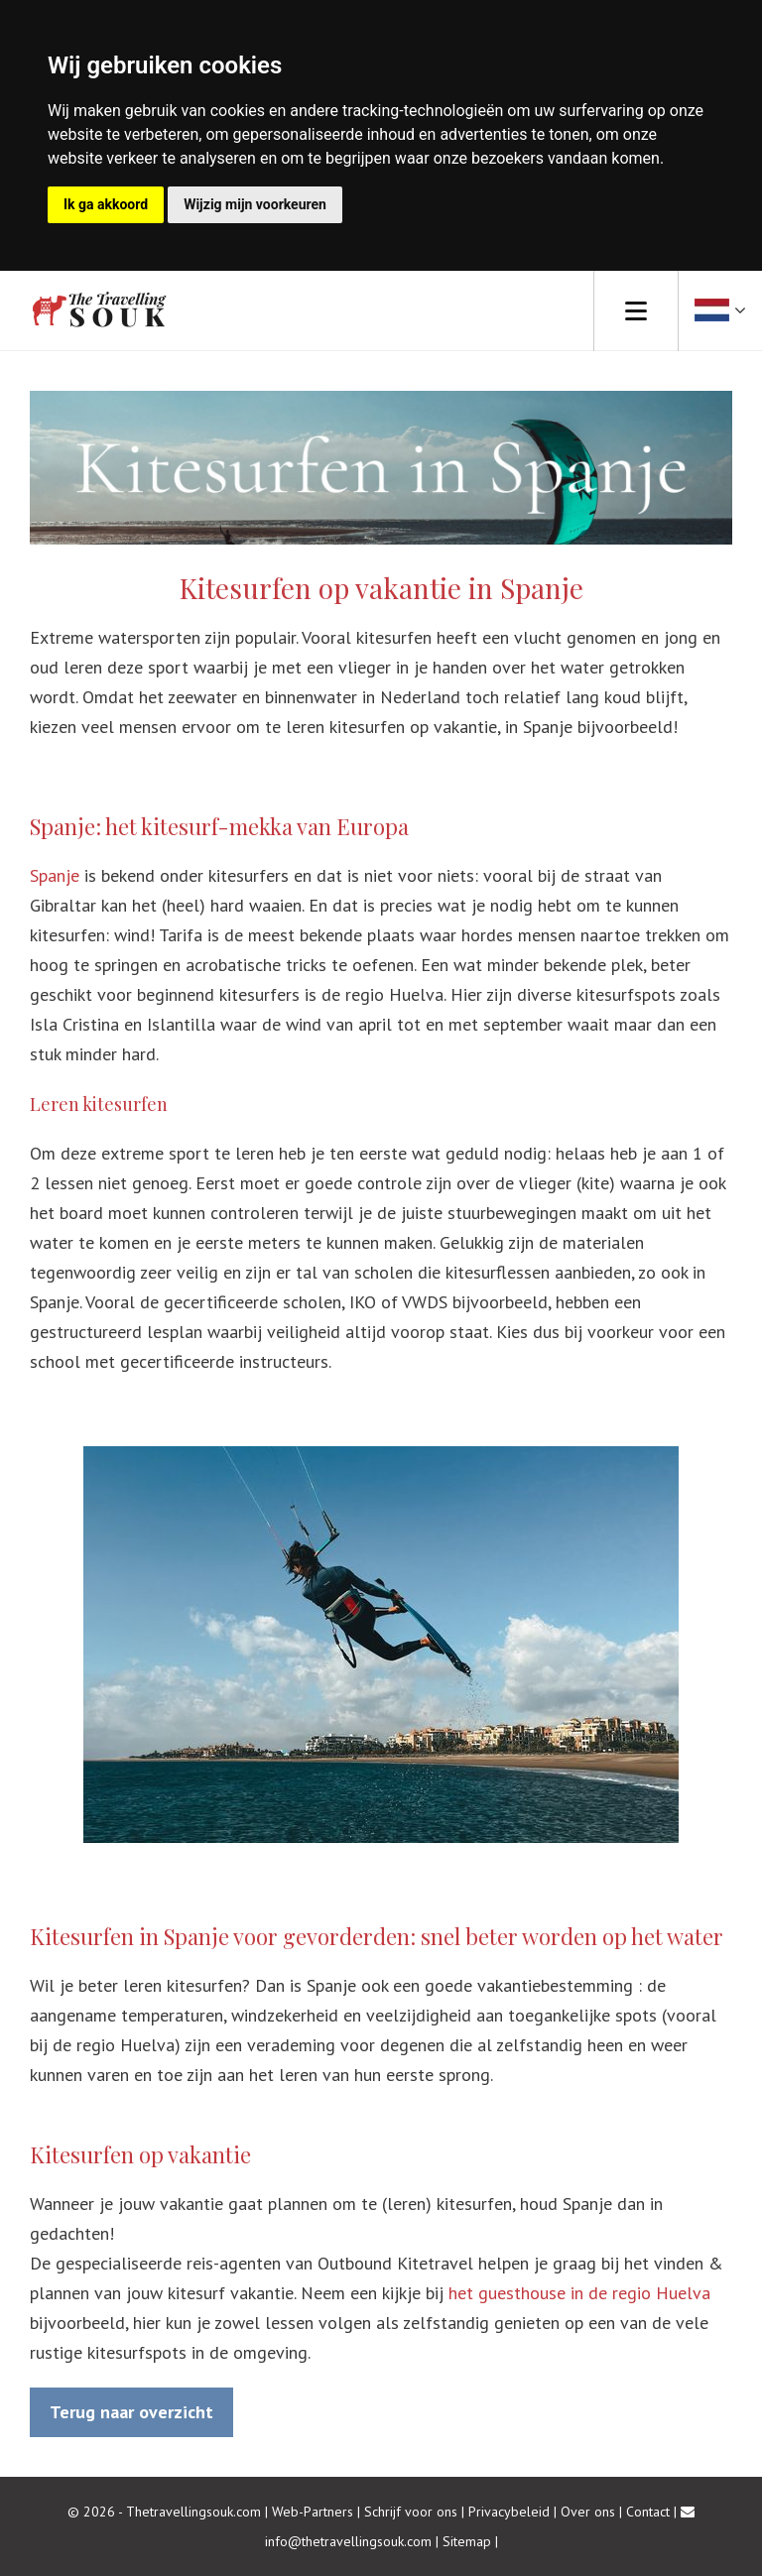 The height and width of the screenshot is (2576, 762). I want to click on Spanje, so click(57, 875).